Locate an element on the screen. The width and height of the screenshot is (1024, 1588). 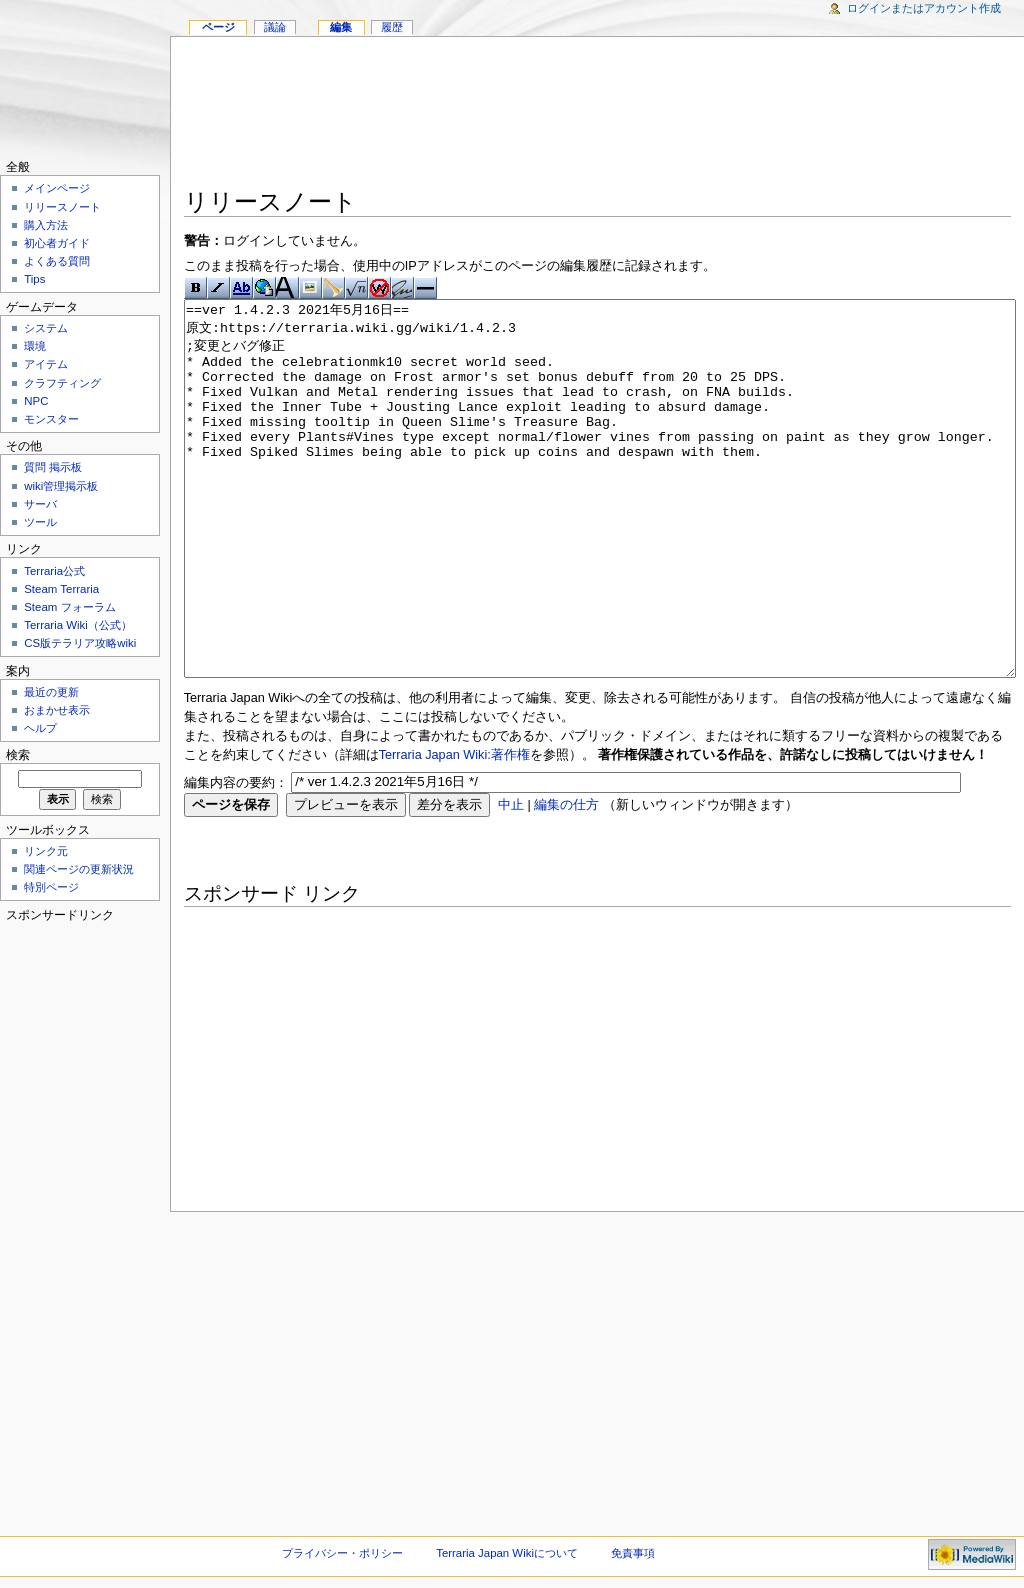
Terraria Wiki（公式） is located at coordinates (78, 625).